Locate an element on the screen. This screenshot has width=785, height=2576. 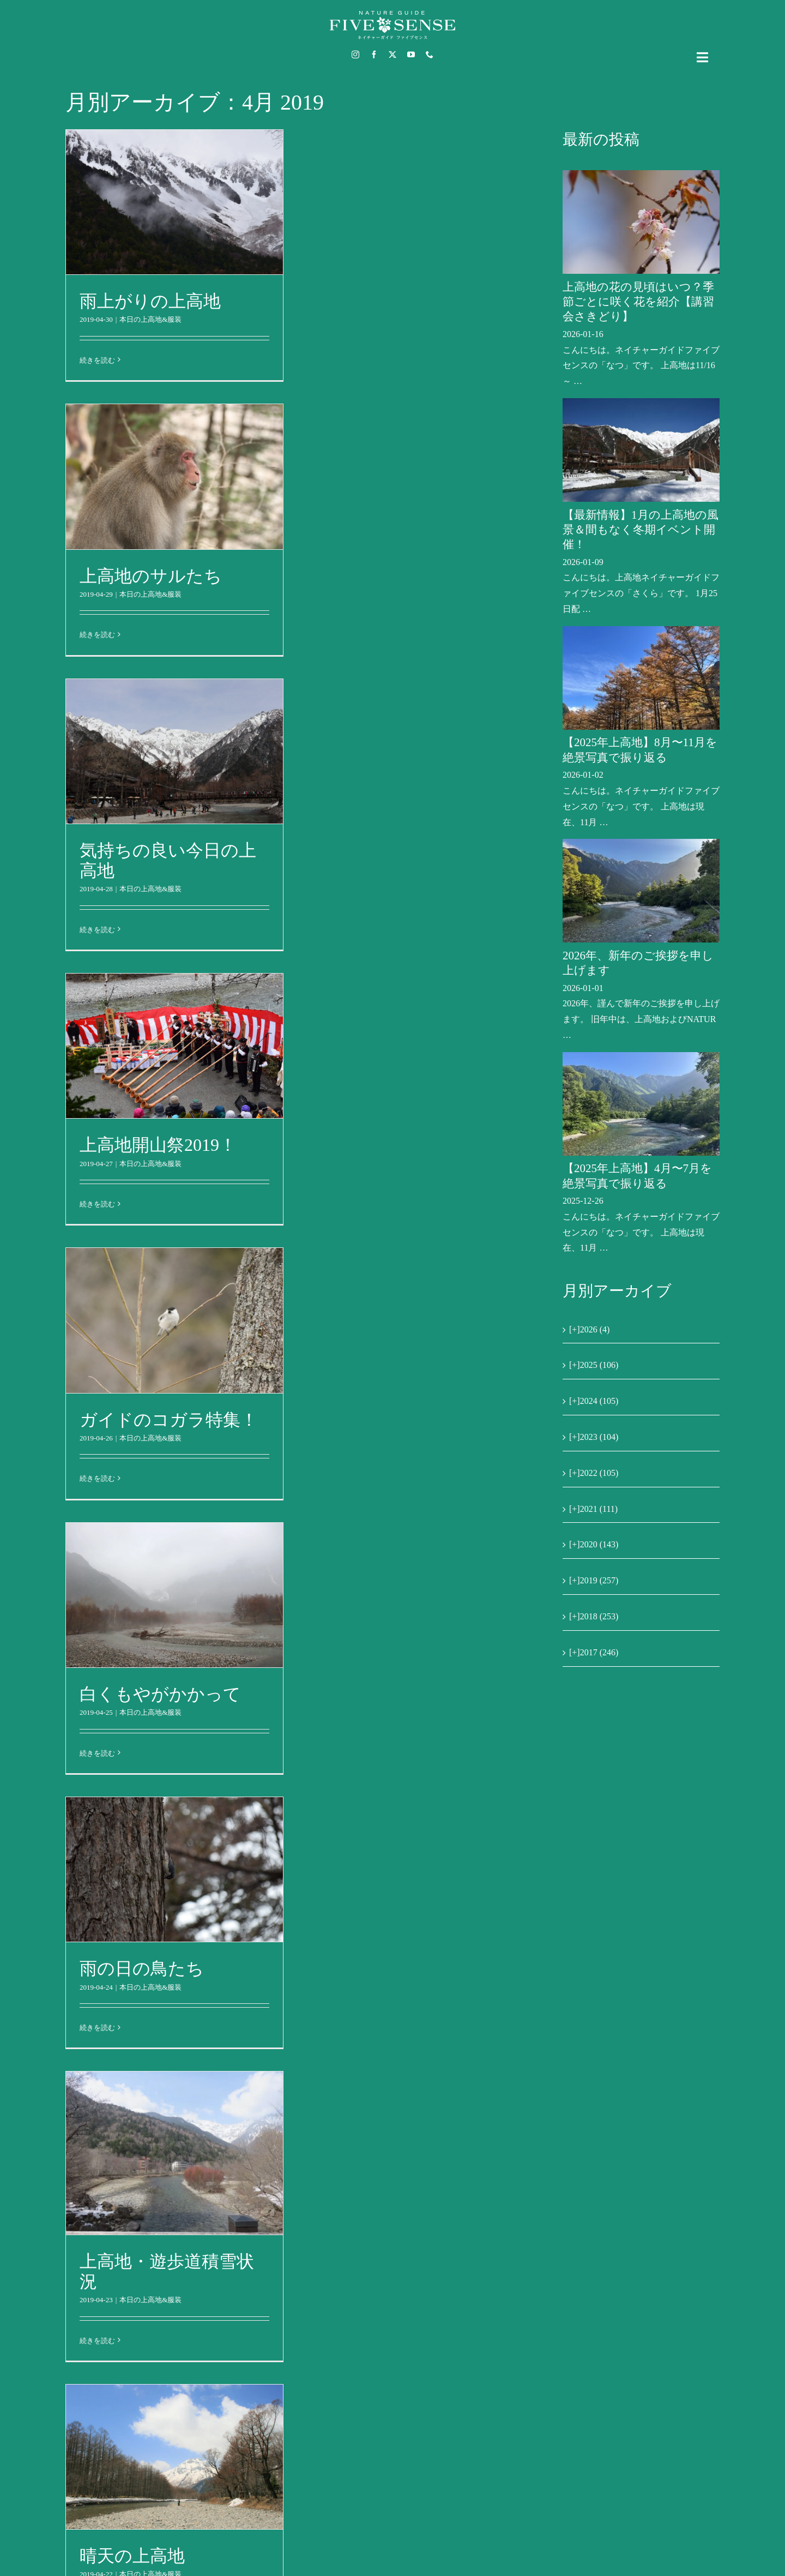
続きを読む [More on ガイドのコガラ特集！] is located at coordinates (97, 1478).